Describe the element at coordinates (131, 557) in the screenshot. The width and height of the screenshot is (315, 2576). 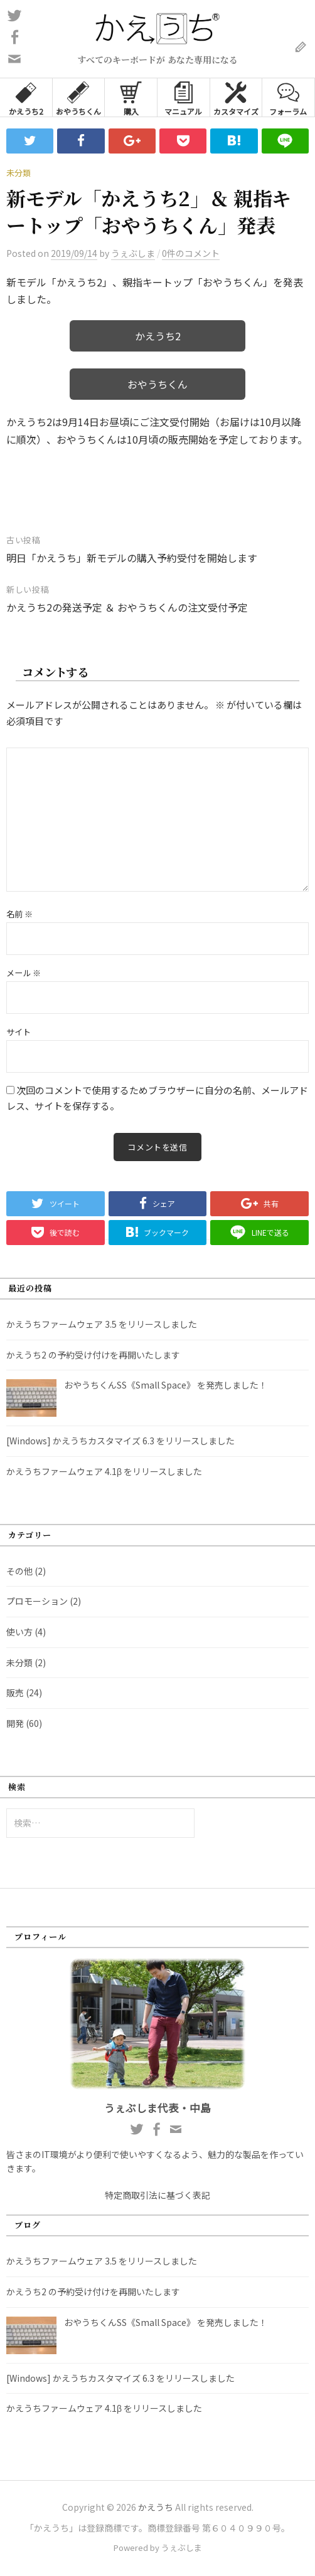
I see `明日「かえうち」新モデルの購入予約受付を開始します` at that location.